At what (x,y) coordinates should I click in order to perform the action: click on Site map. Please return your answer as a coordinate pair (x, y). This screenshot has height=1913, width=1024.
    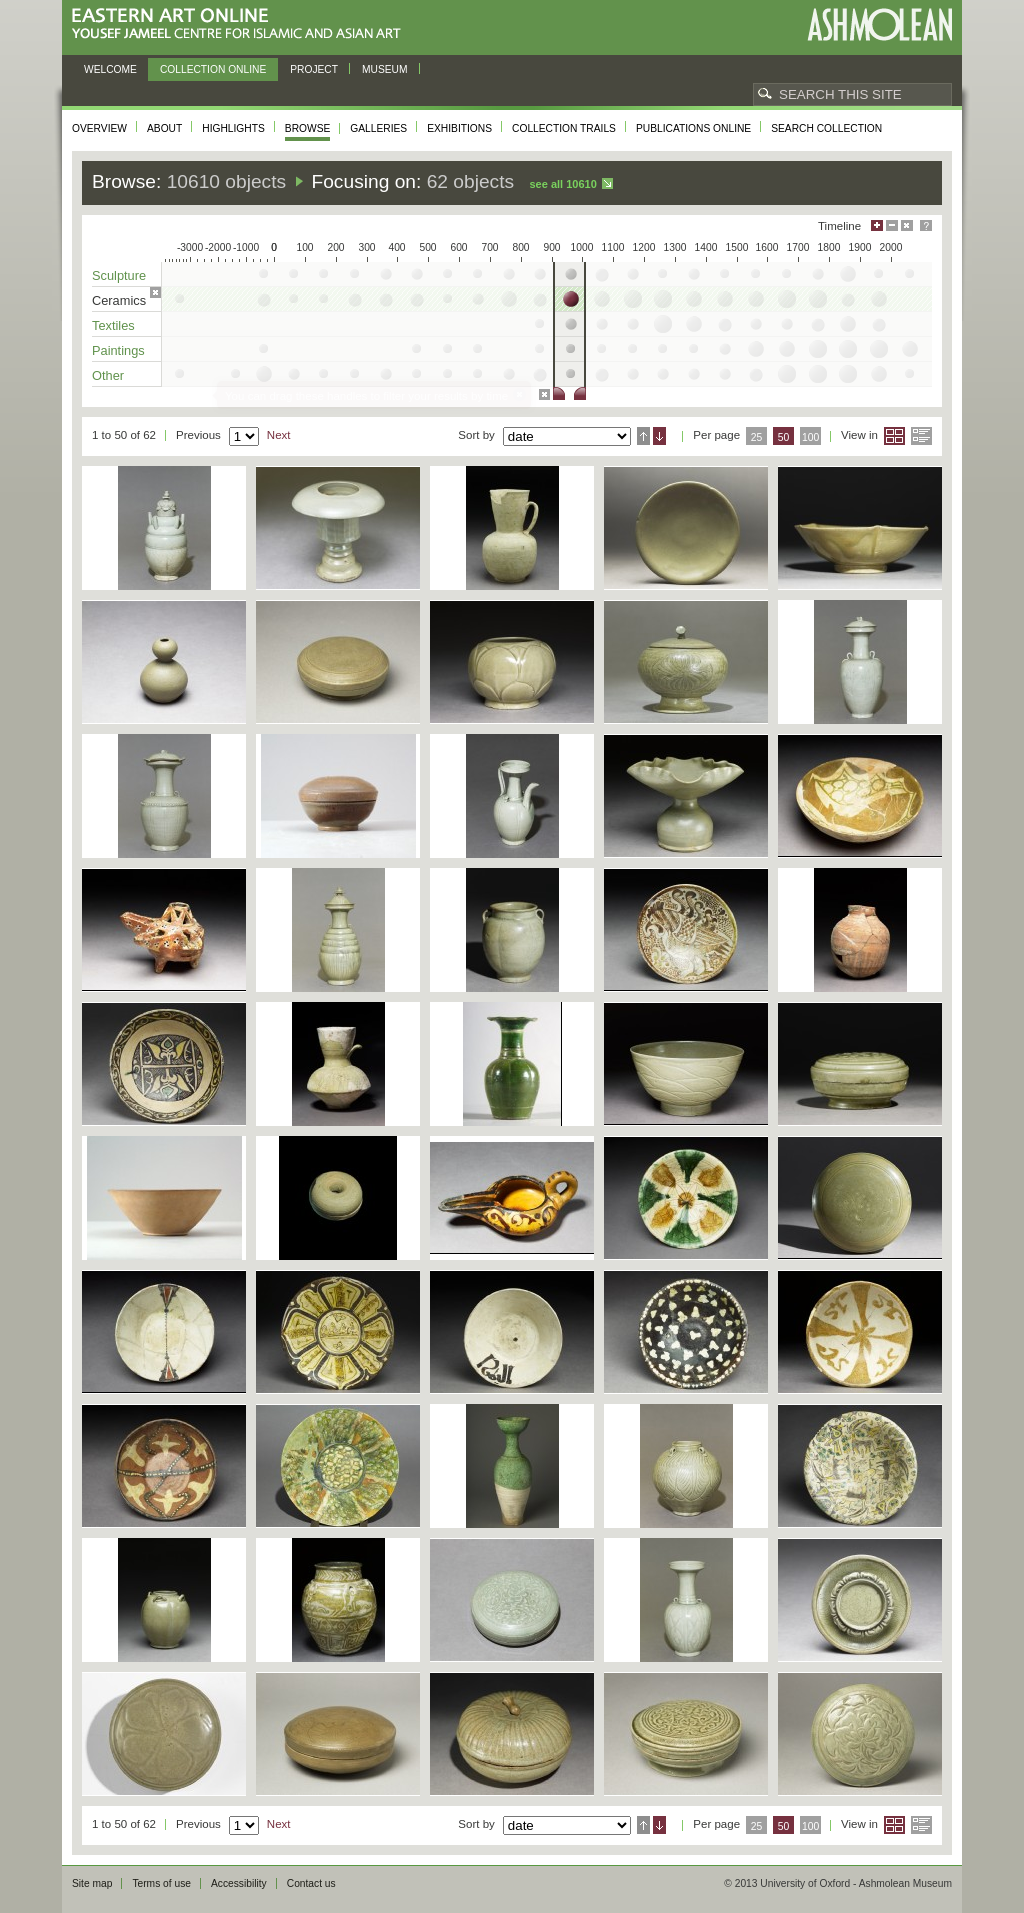
    Looking at the image, I should click on (92, 1883).